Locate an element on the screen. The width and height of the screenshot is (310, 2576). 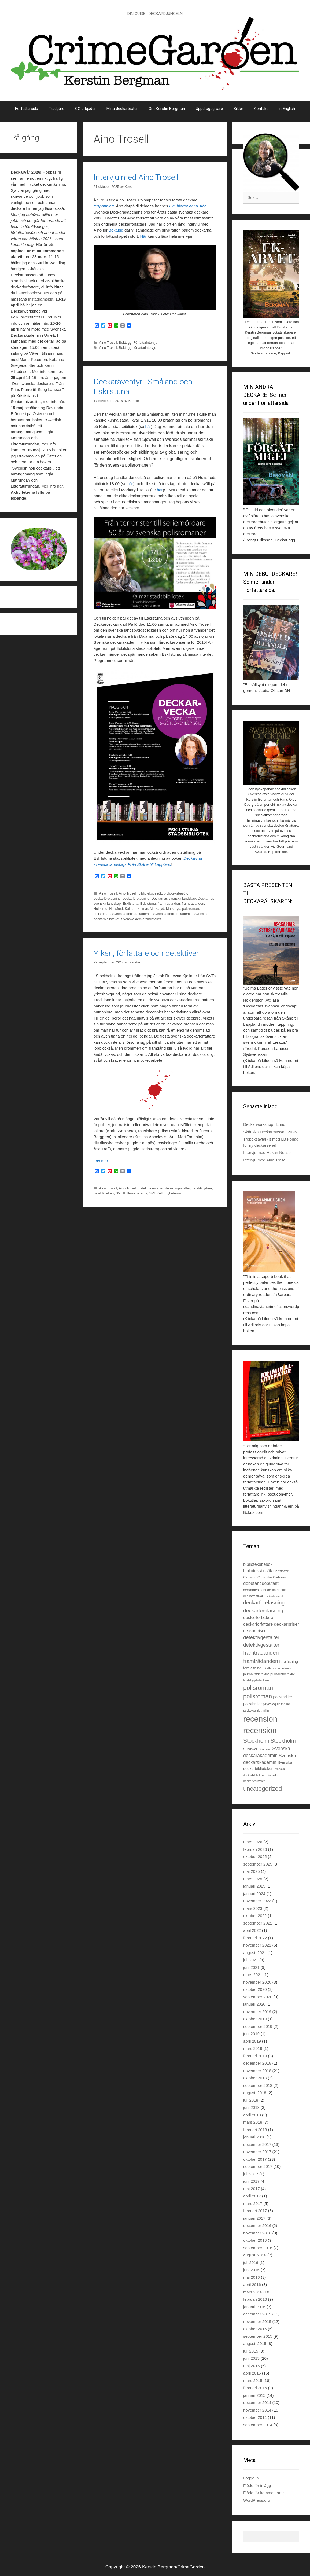
juni 2017 is located at coordinates (251, 2181).